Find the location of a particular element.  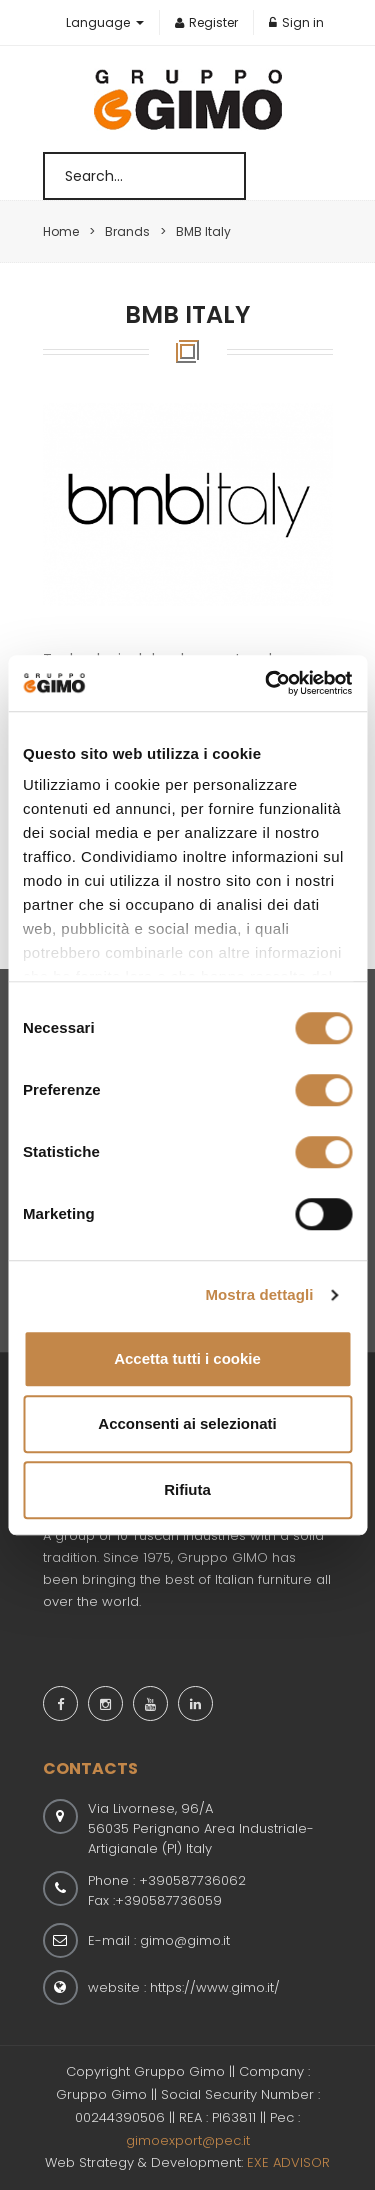

Rifiuta is located at coordinates (187, 1489).